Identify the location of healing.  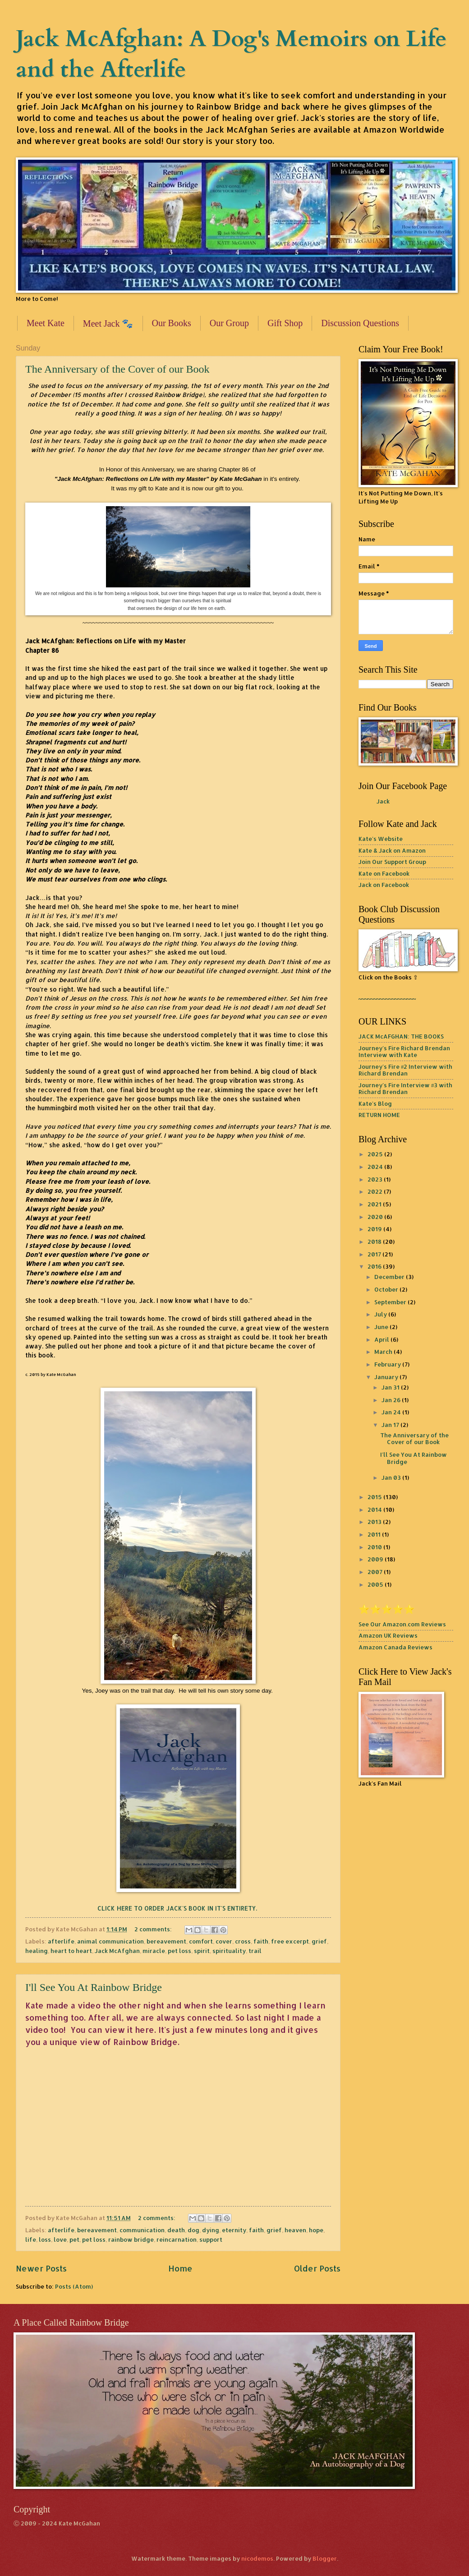
(36, 1950).